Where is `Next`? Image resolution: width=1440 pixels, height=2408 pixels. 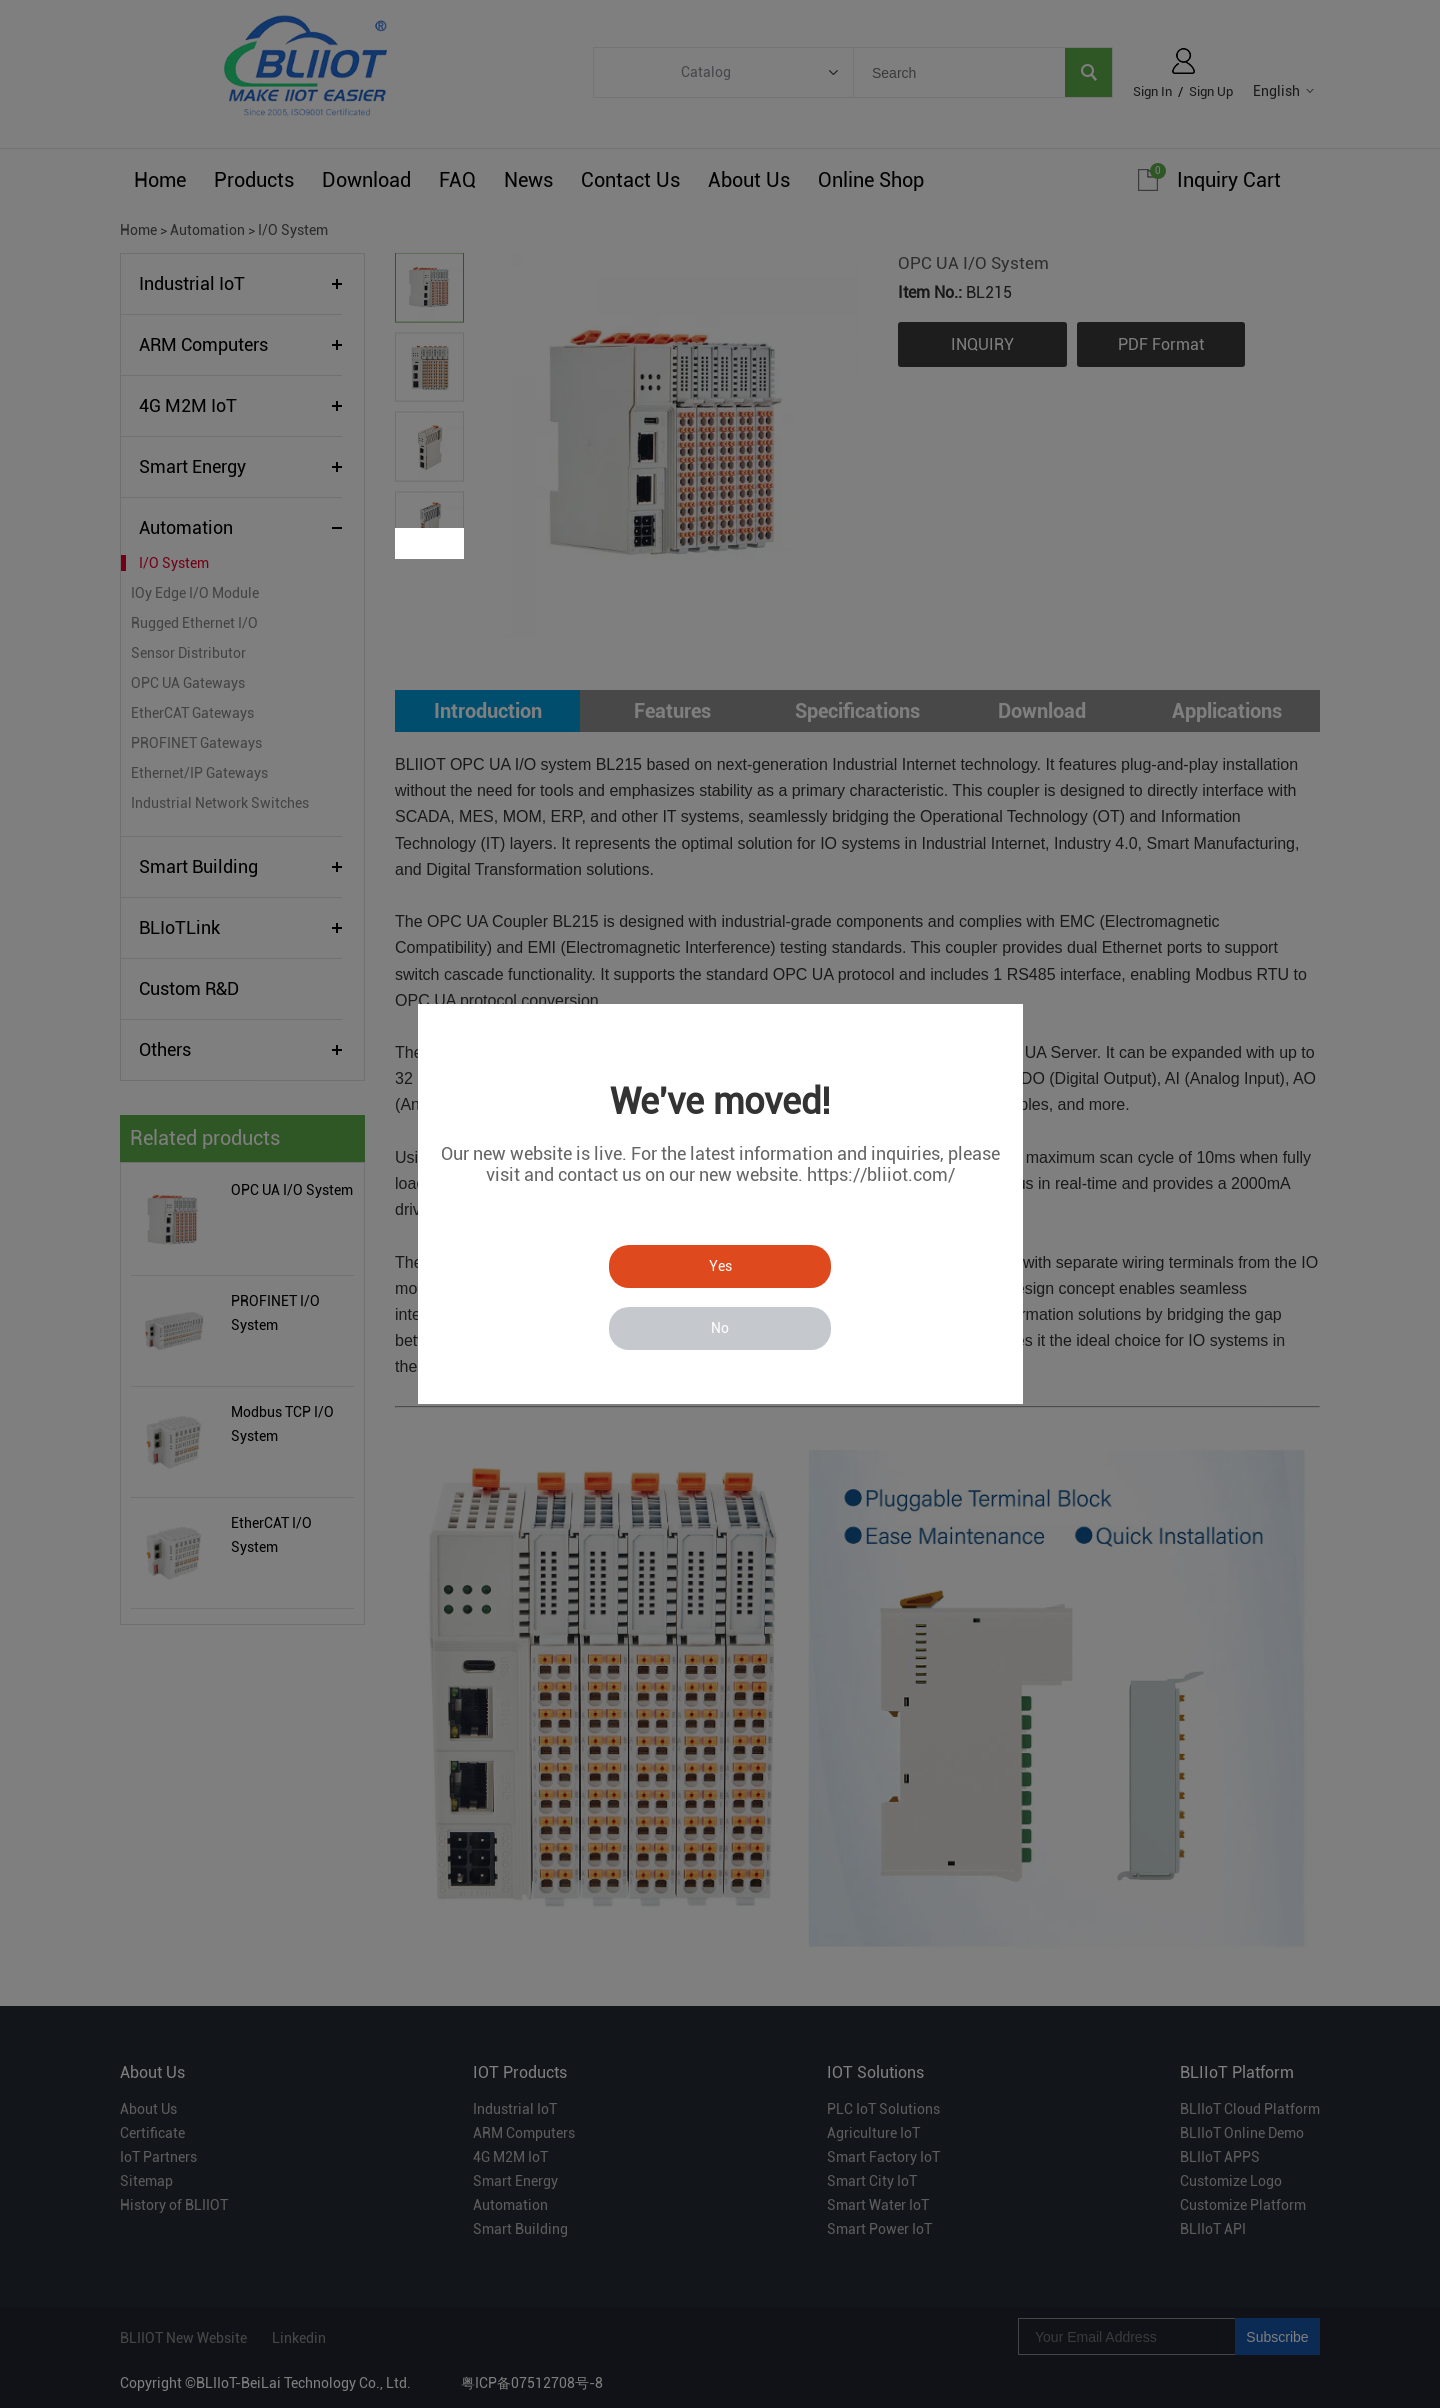
Next is located at coordinates (447, 543).